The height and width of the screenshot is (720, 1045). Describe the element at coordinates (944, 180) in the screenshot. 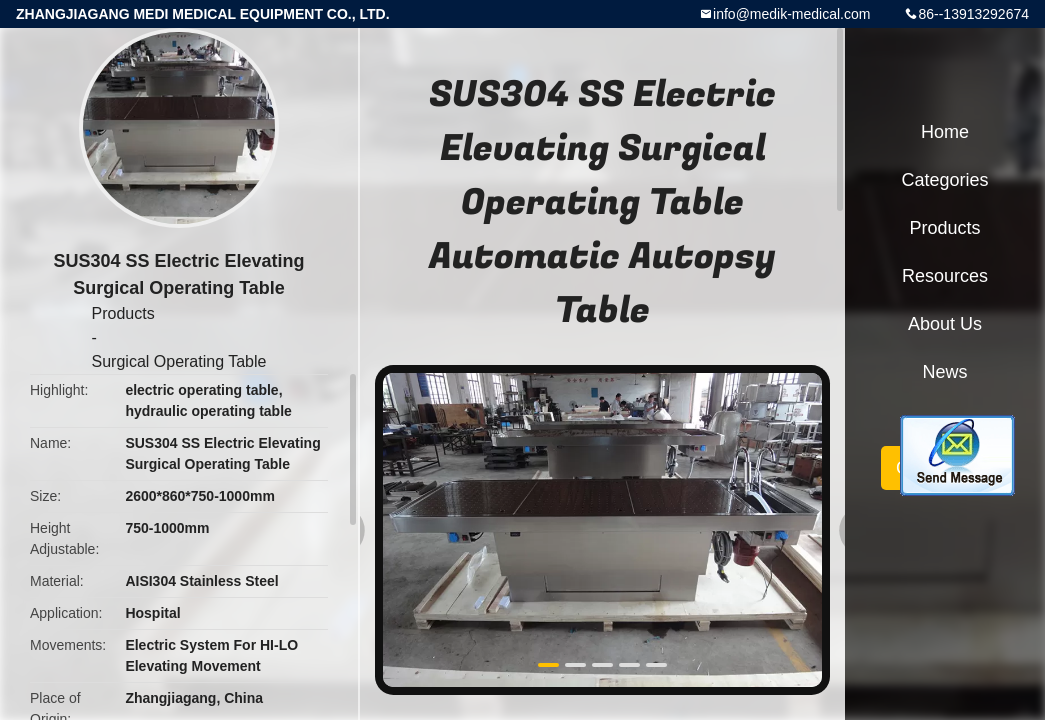

I see `Categories` at that location.